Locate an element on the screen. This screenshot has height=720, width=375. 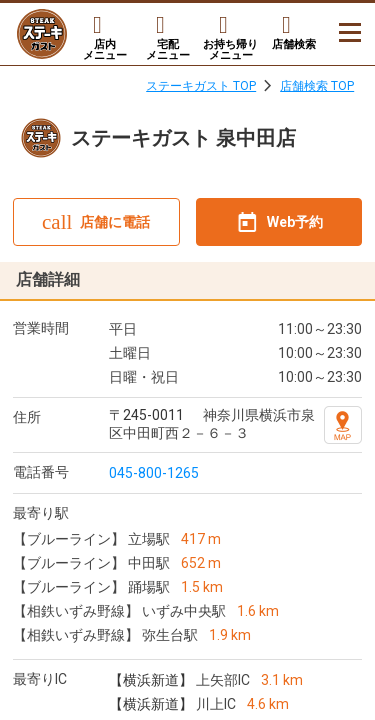
045-800-1265 is located at coordinates (154, 473).